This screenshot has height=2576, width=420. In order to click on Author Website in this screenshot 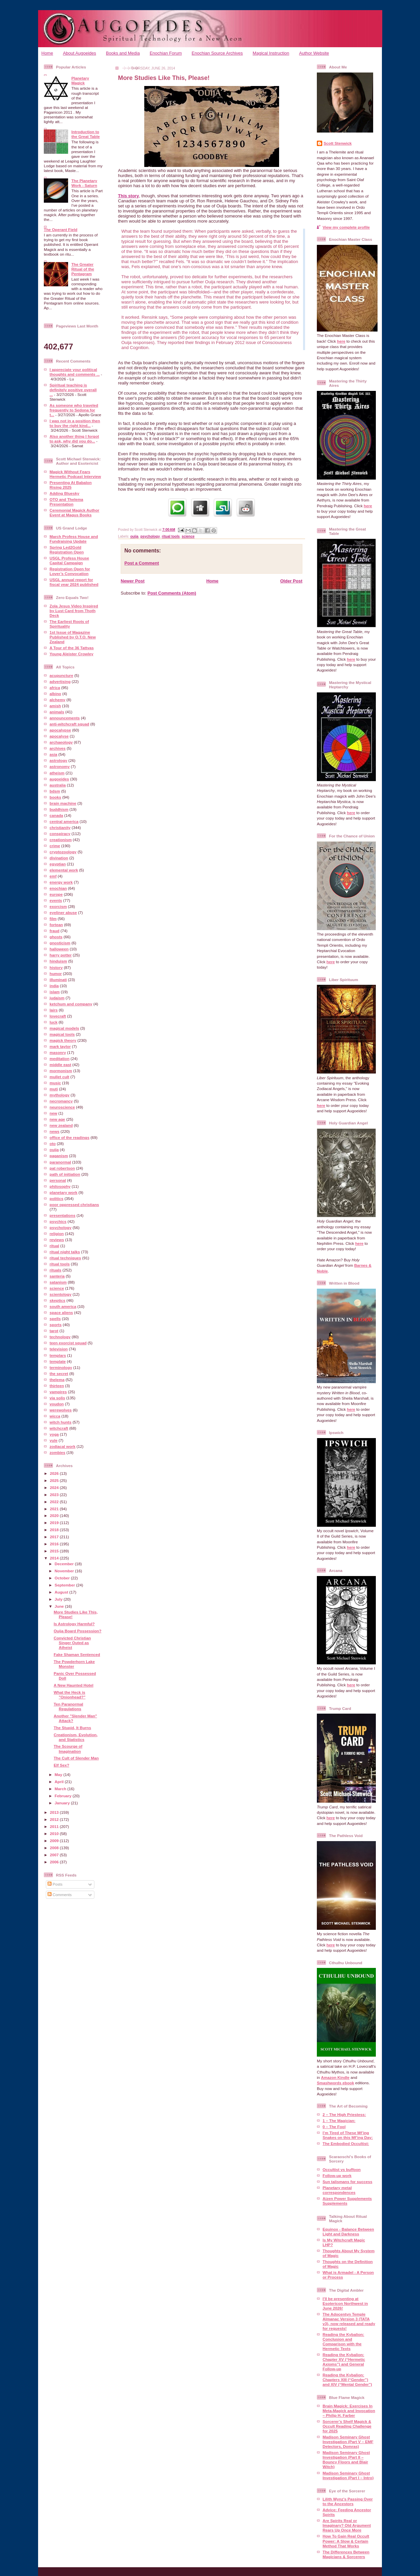, I will do `click(314, 53)`.